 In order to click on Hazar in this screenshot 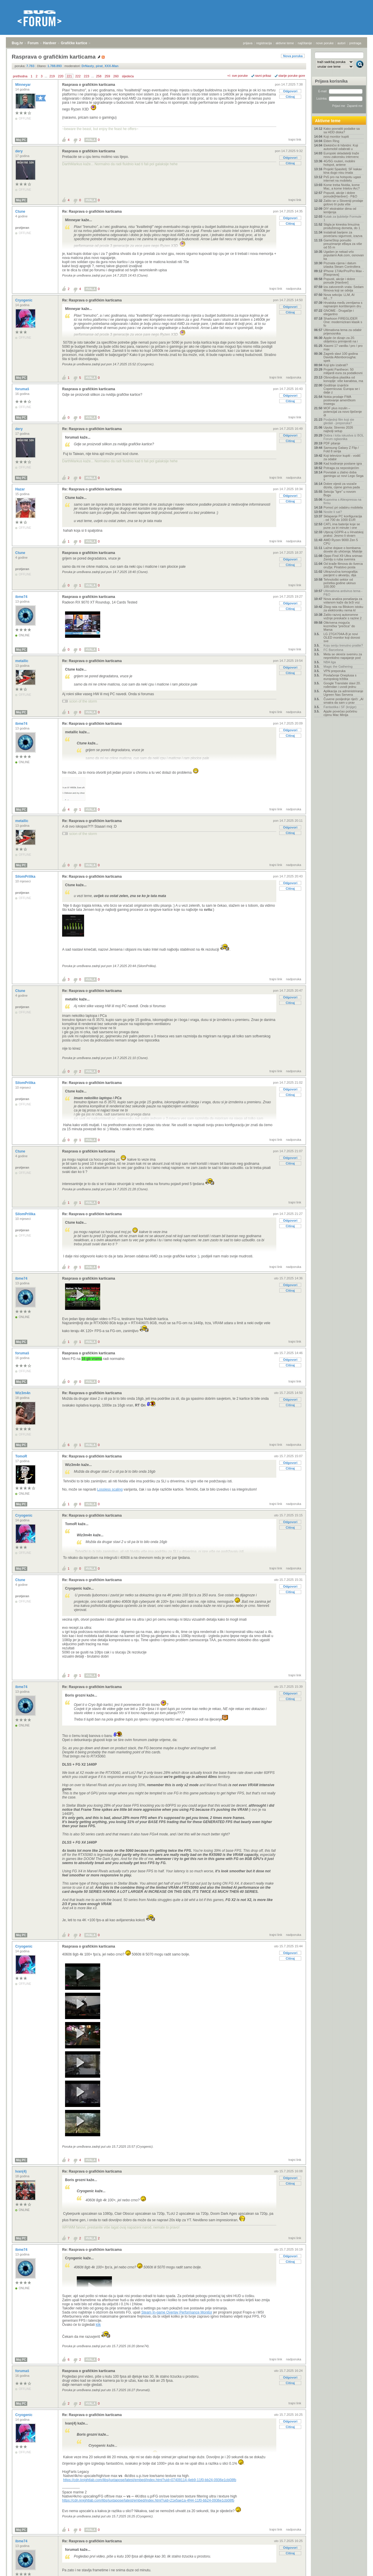, I will do `click(20, 489)`.